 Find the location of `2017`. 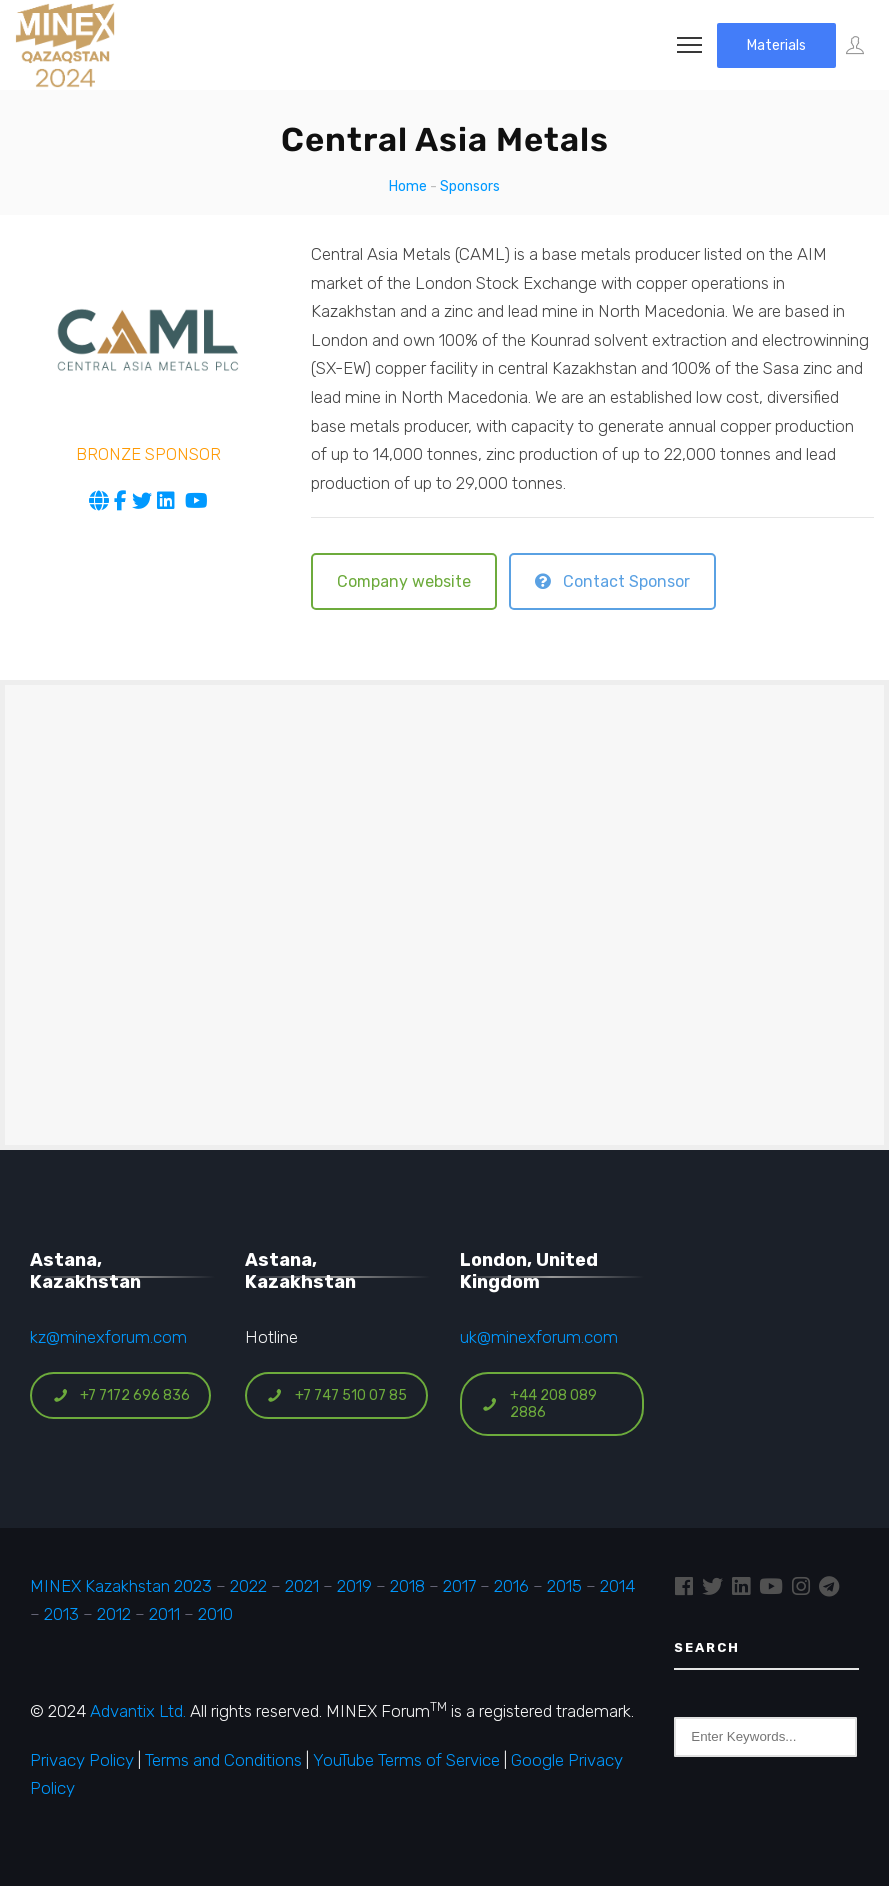

2017 is located at coordinates (459, 1586).